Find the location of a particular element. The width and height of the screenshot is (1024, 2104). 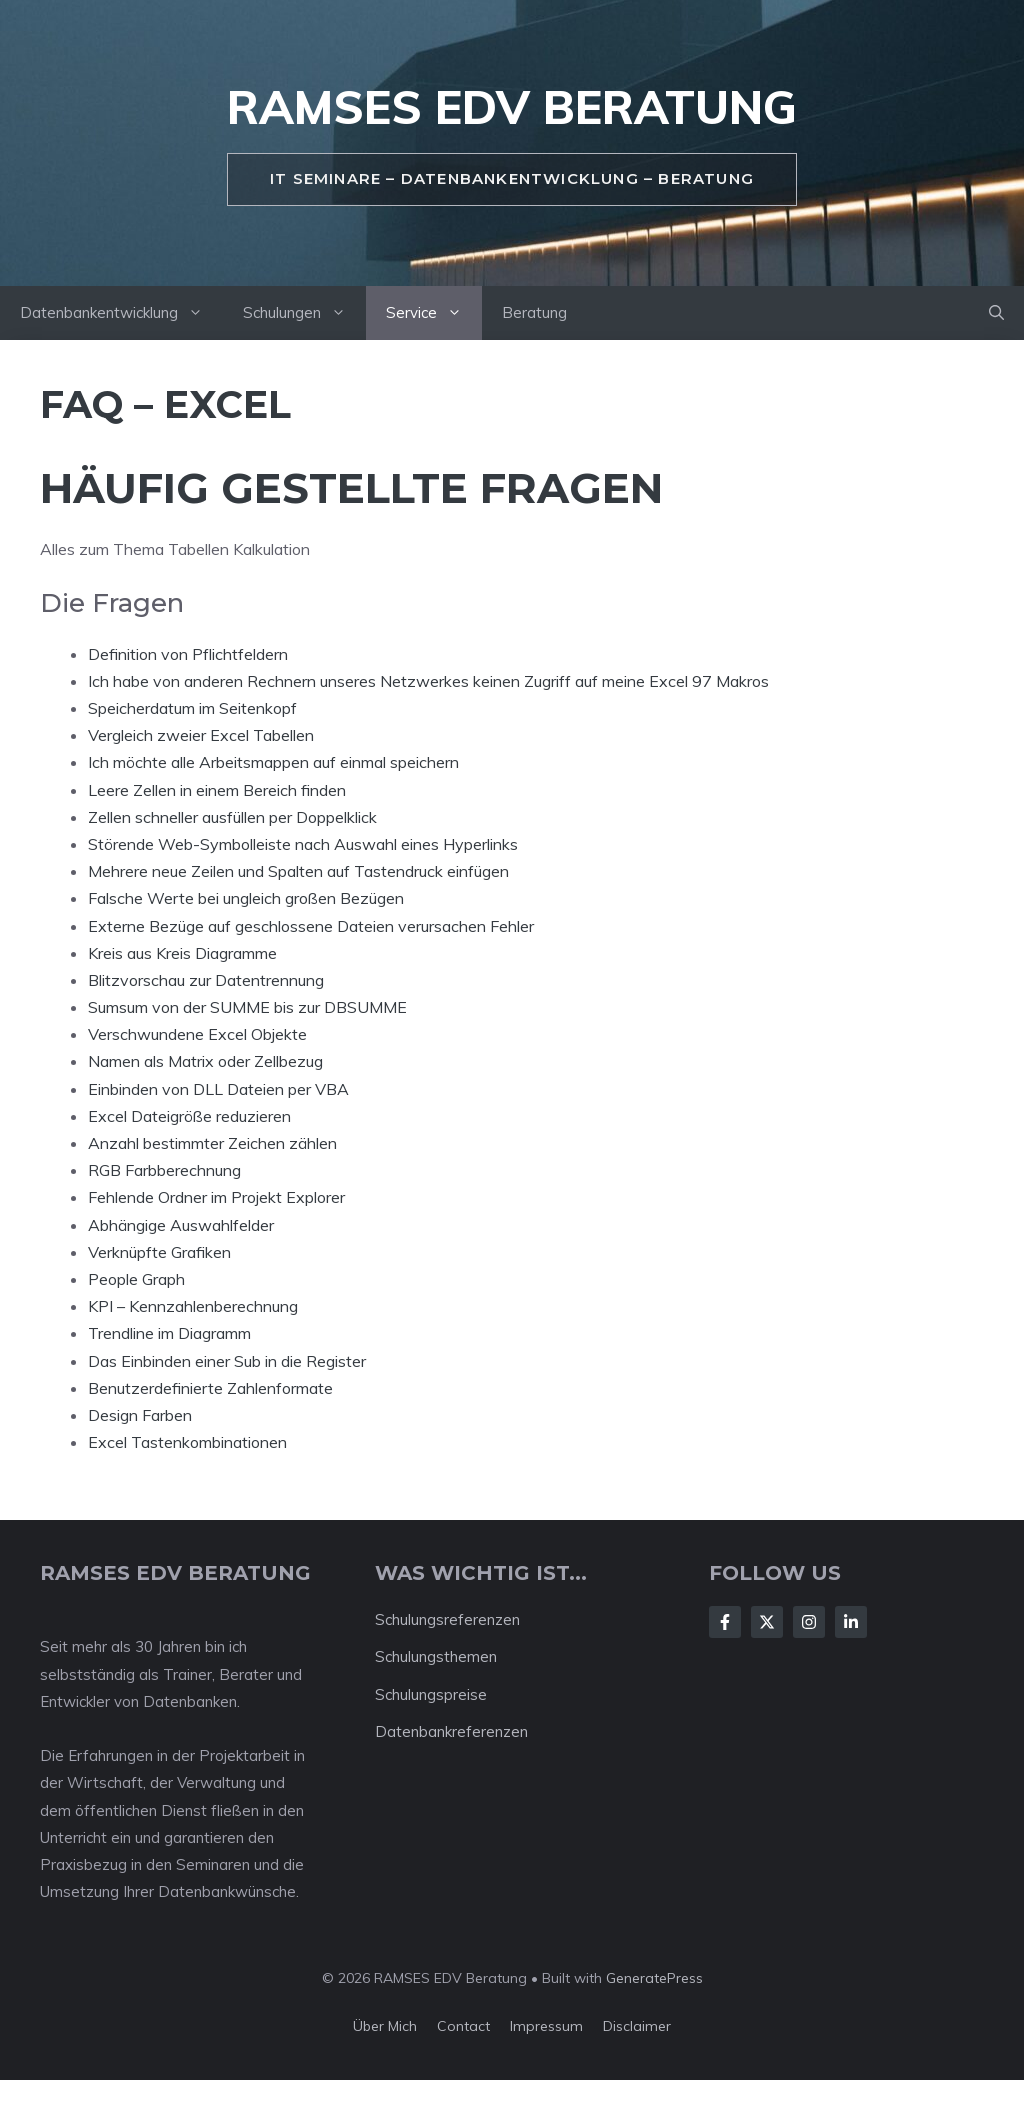

Schulungen is located at coordinates (304, 313).